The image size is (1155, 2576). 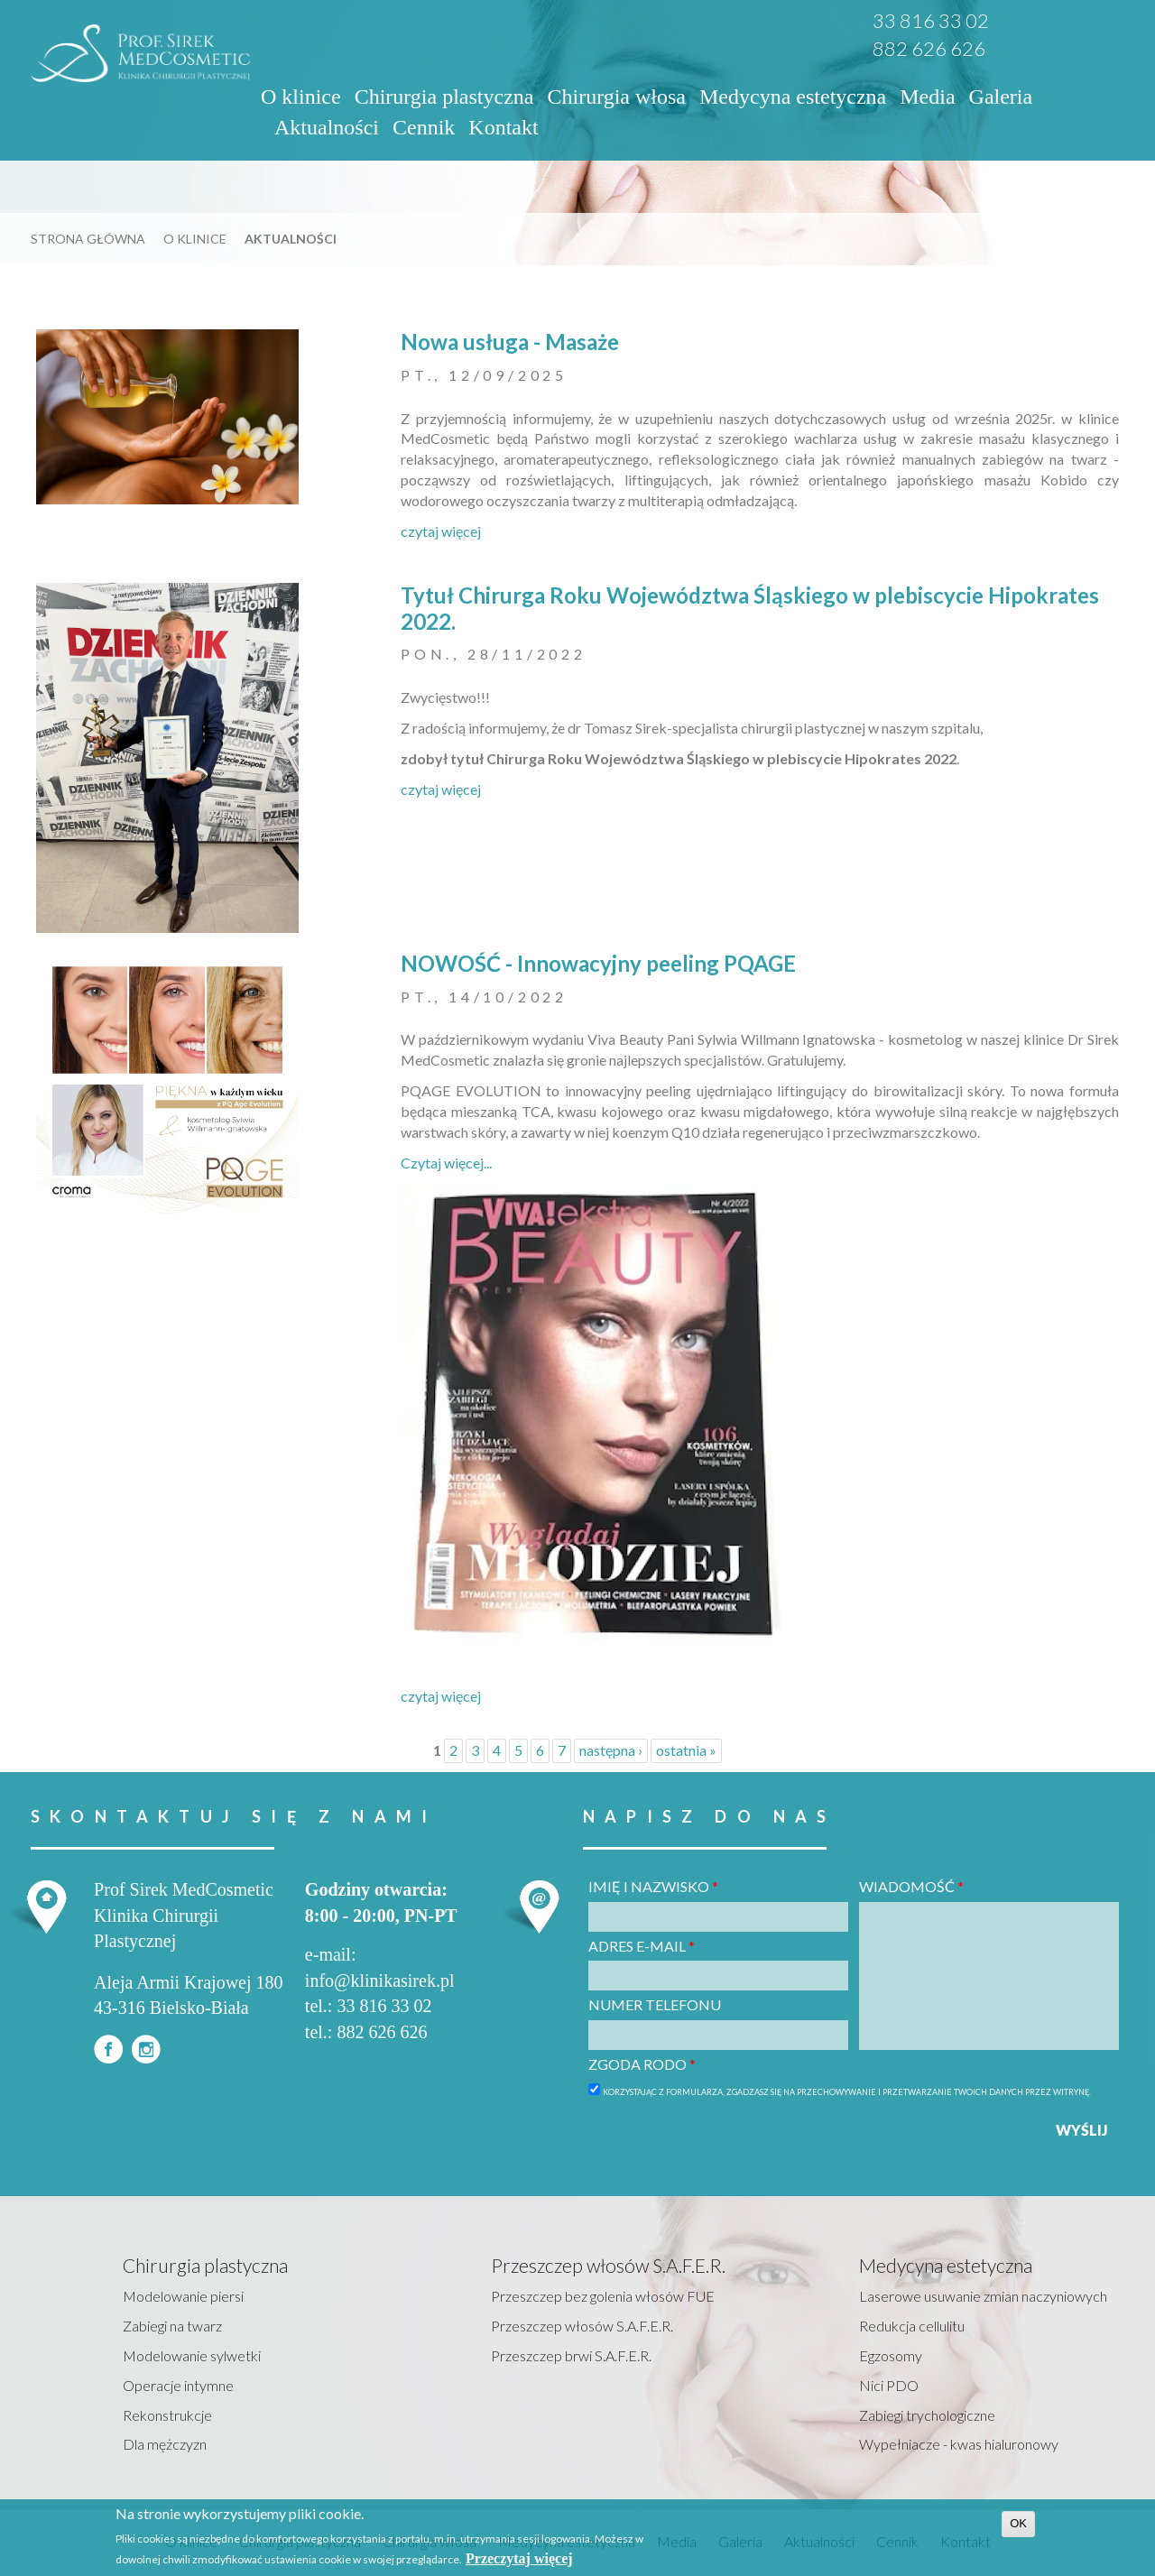 What do you see at coordinates (441, 531) in the screenshot?
I see `czytaj więcej` at bounding box center [441, 531].